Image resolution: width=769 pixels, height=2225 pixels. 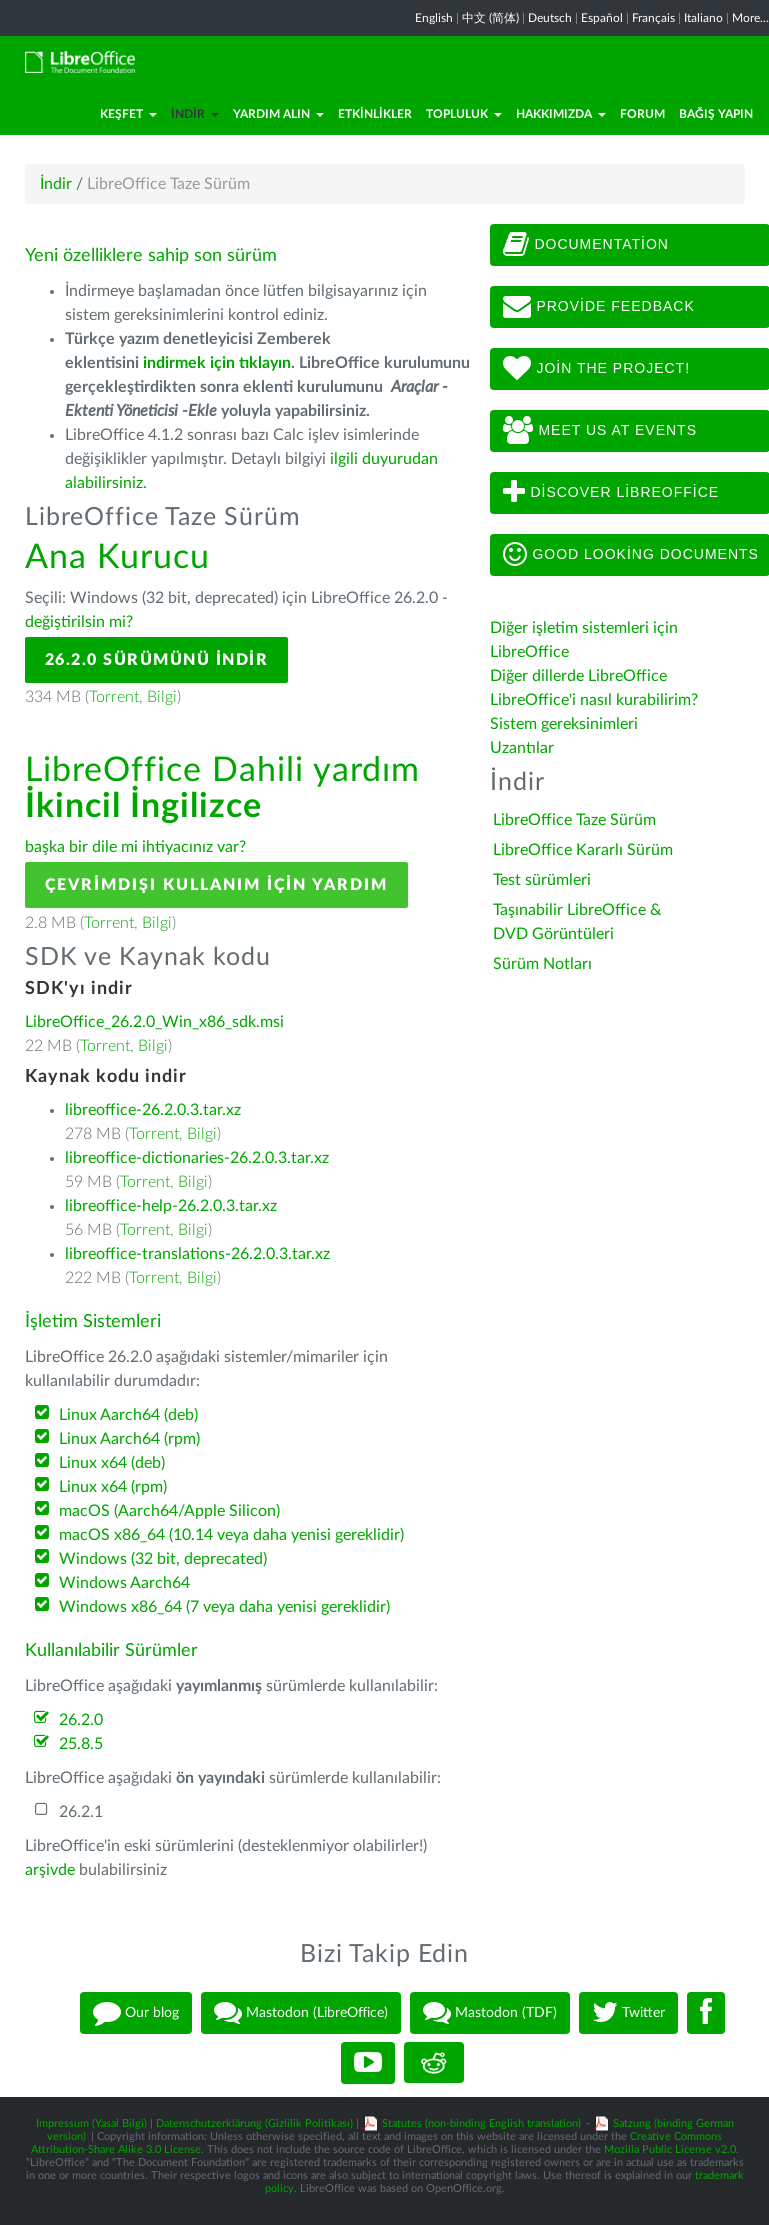 I want to click on Windows x86_64 (7 veya daha yenisi gereklidir), so click(x=224, y=1607).